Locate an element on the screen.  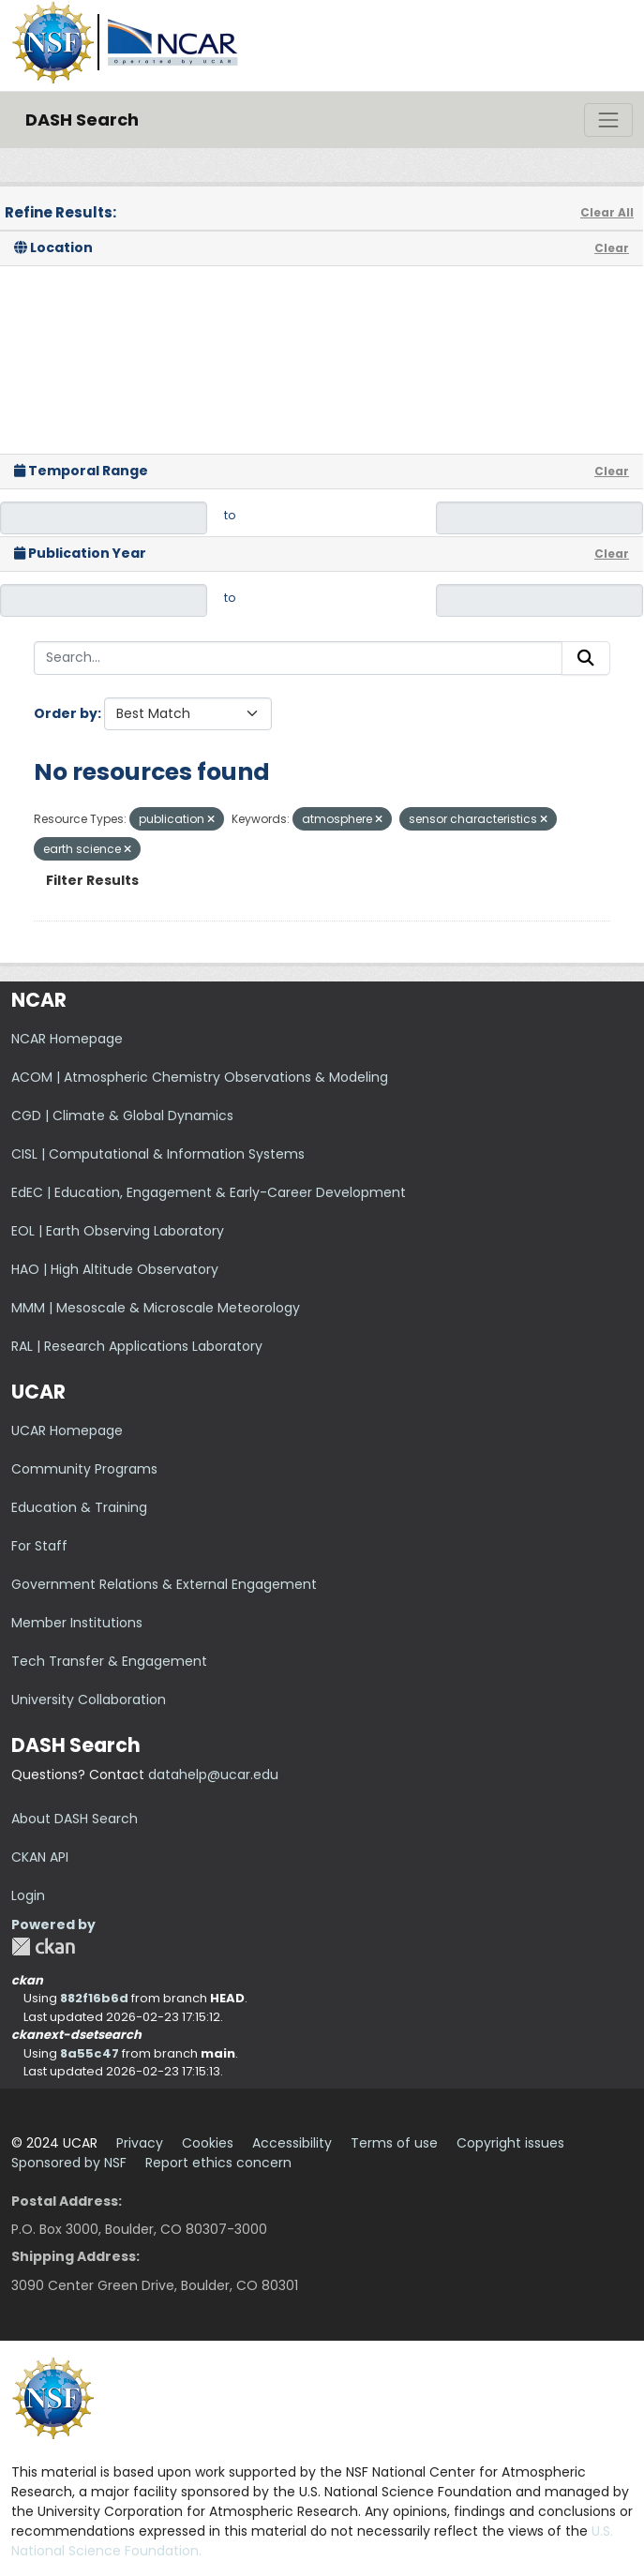
UCAR Homepage is located at coordinates (67, 1430).